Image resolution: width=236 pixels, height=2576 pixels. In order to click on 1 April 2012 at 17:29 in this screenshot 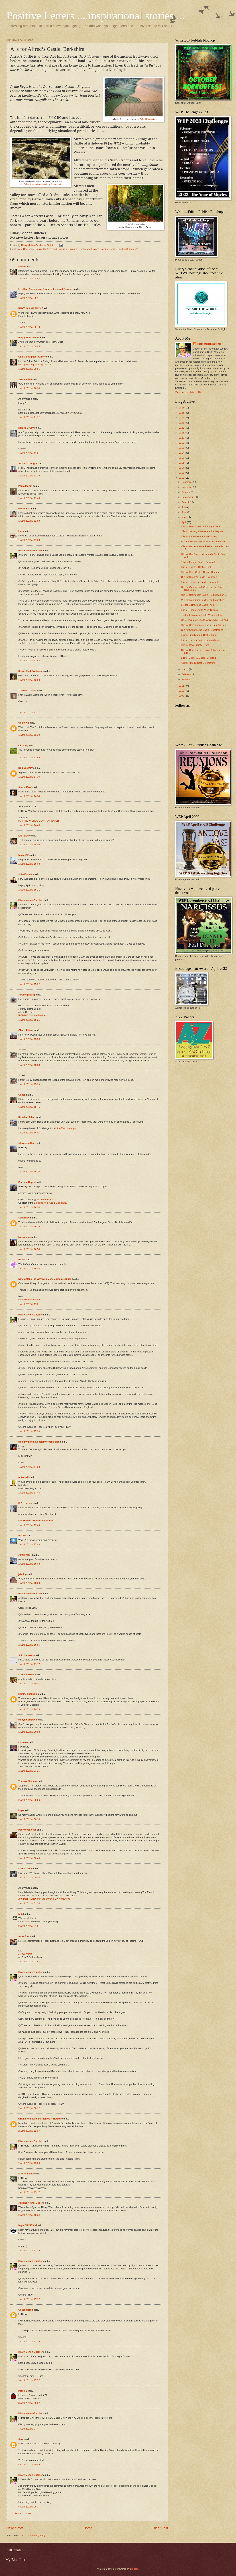, I will do `click(29, 1431)`.